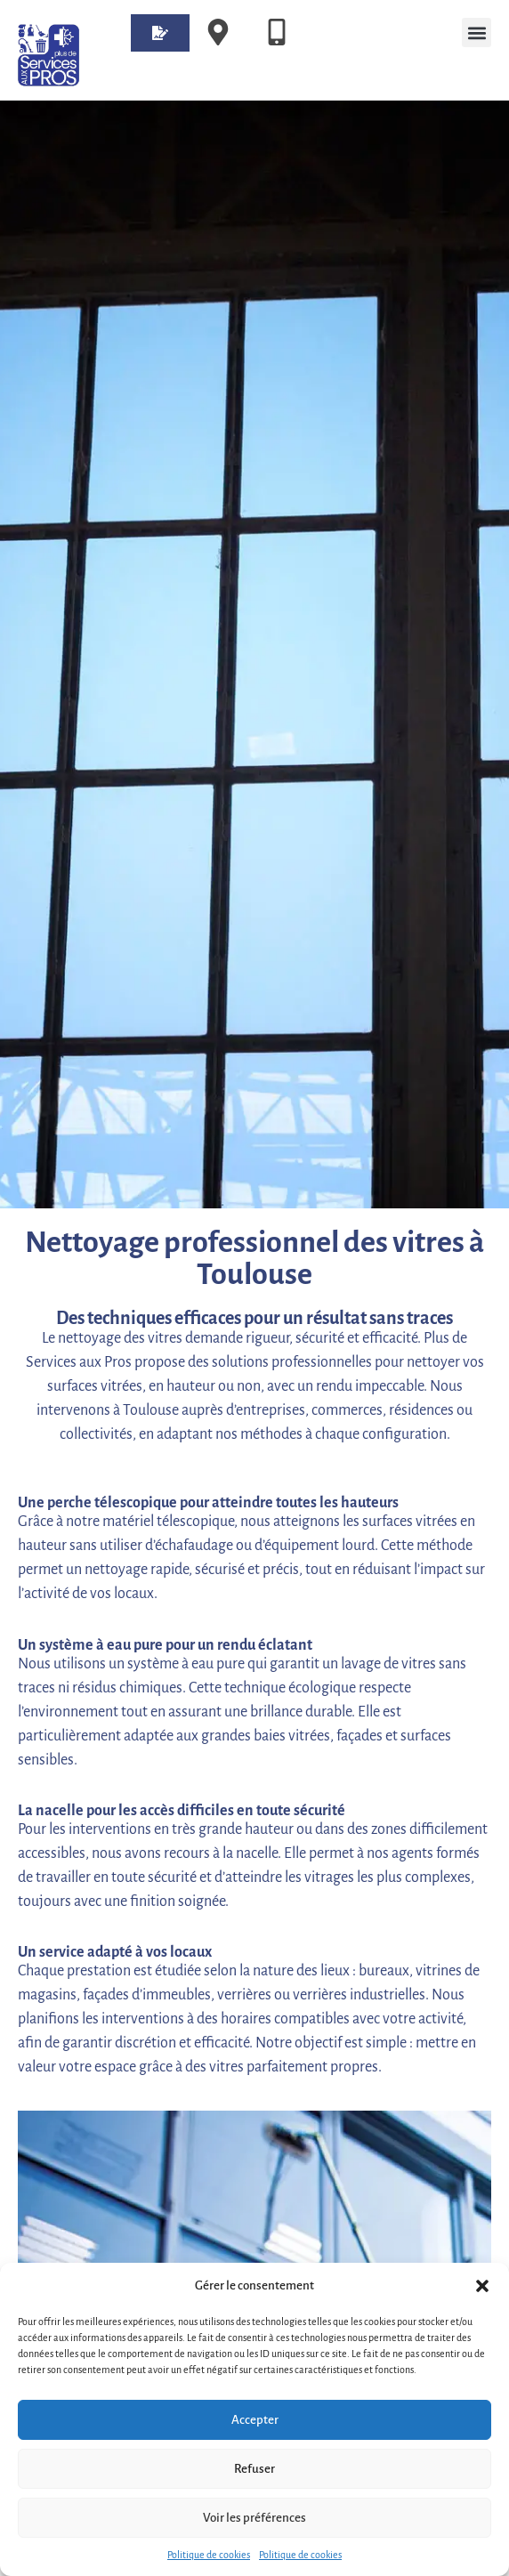 Image resolution: width=509 pixels, height=2576 pixels. I want to click on Voir les préférences, so click(254, 2517).